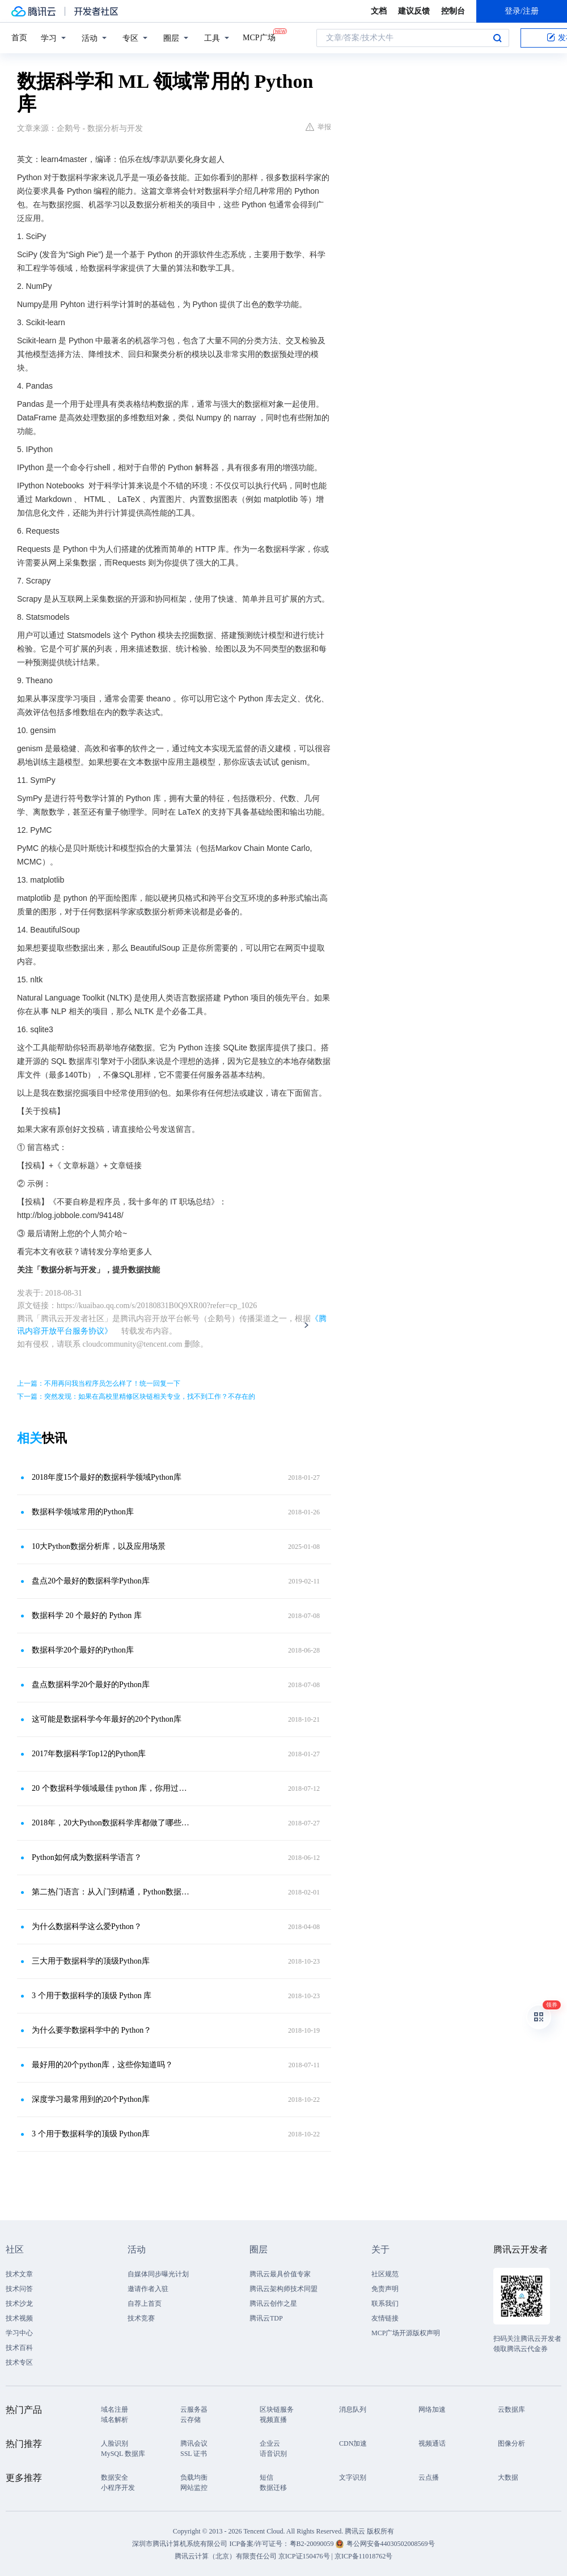 The width and height of the screenshot is (567, 2576). What do you see at coordinates (385, 2274) in the screenshot?
I see `社区规范` at bounding box center [385, 2274].